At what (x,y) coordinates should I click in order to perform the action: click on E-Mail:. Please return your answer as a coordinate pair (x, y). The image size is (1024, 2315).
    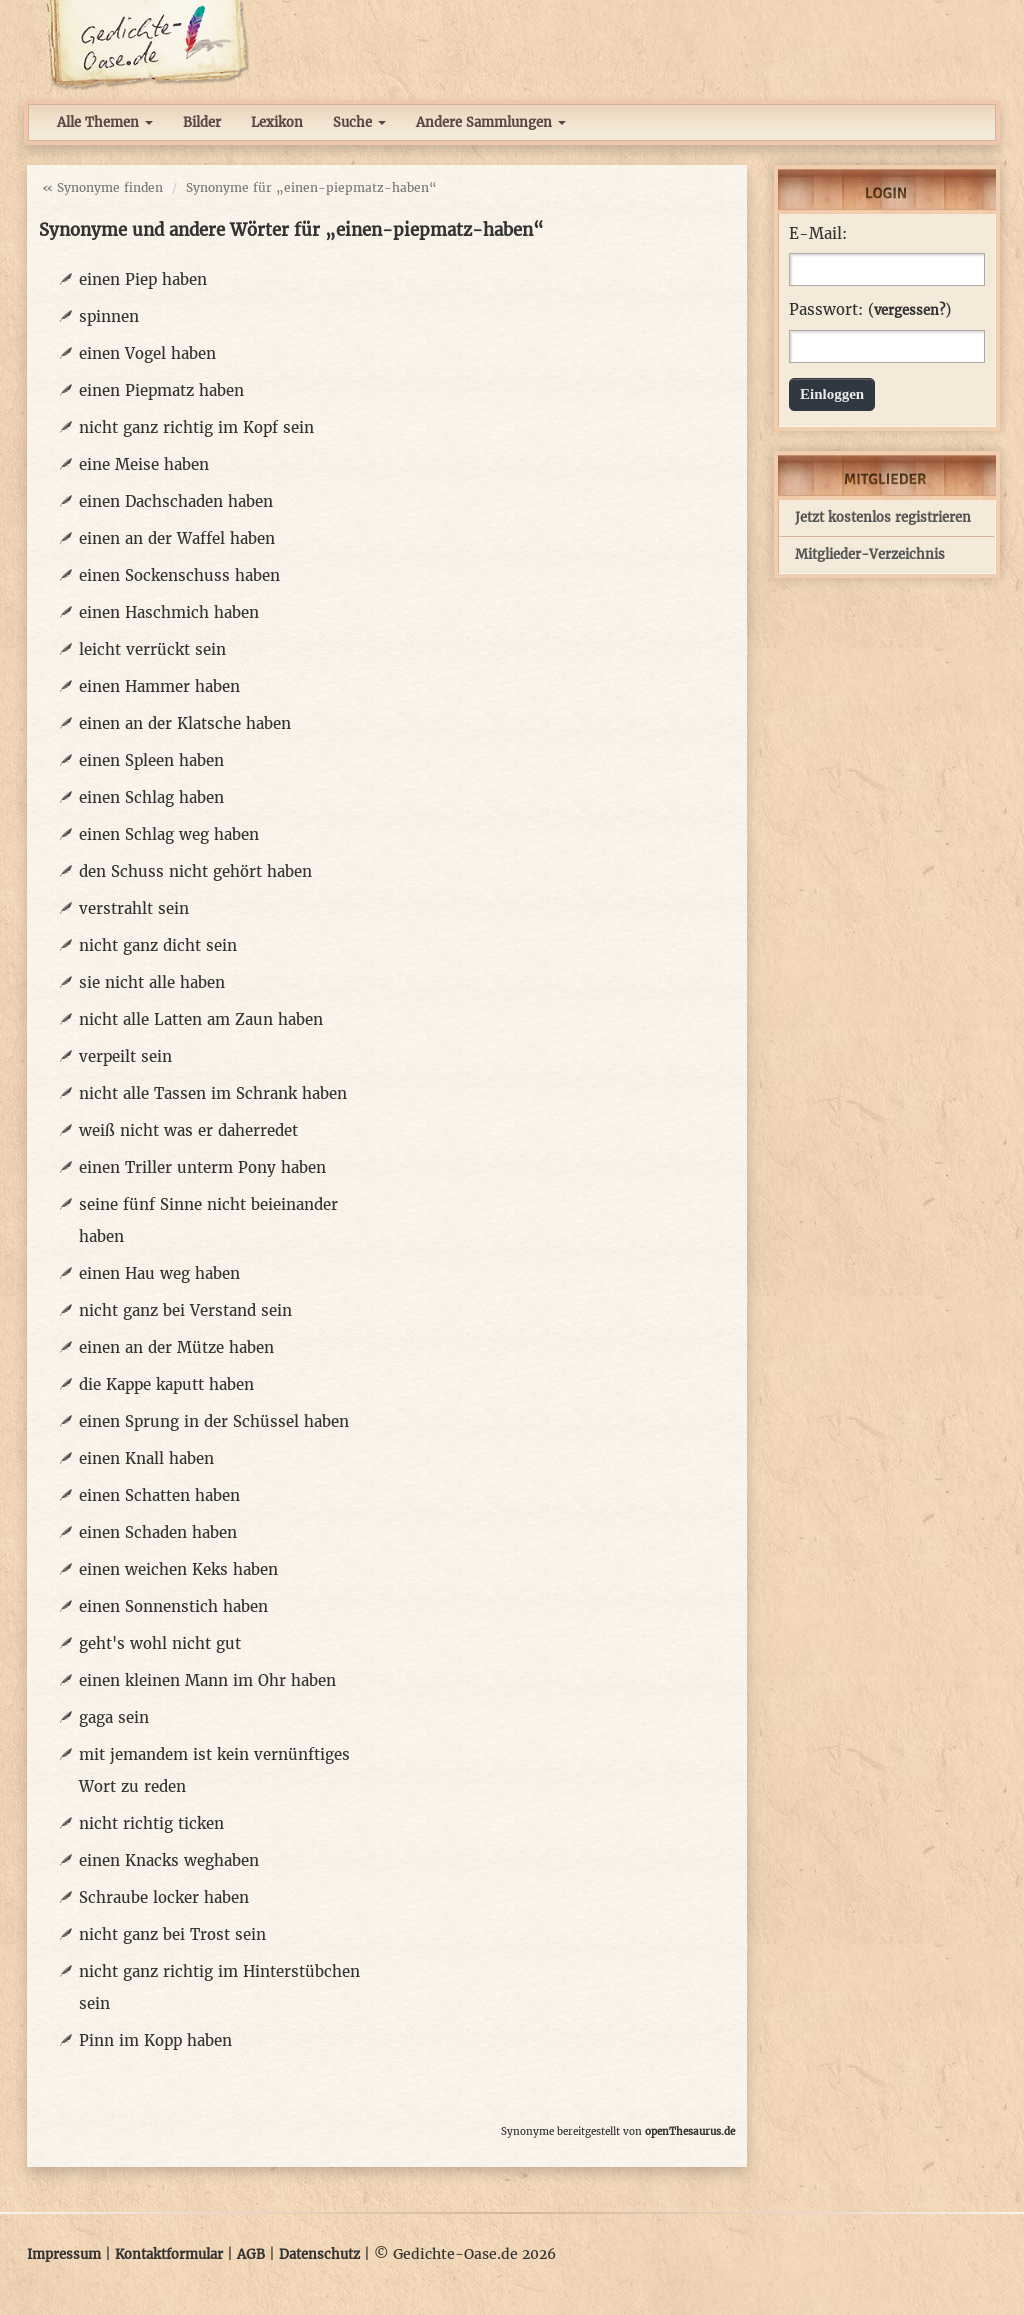
    Looking at the image, I should click on (818, 234).